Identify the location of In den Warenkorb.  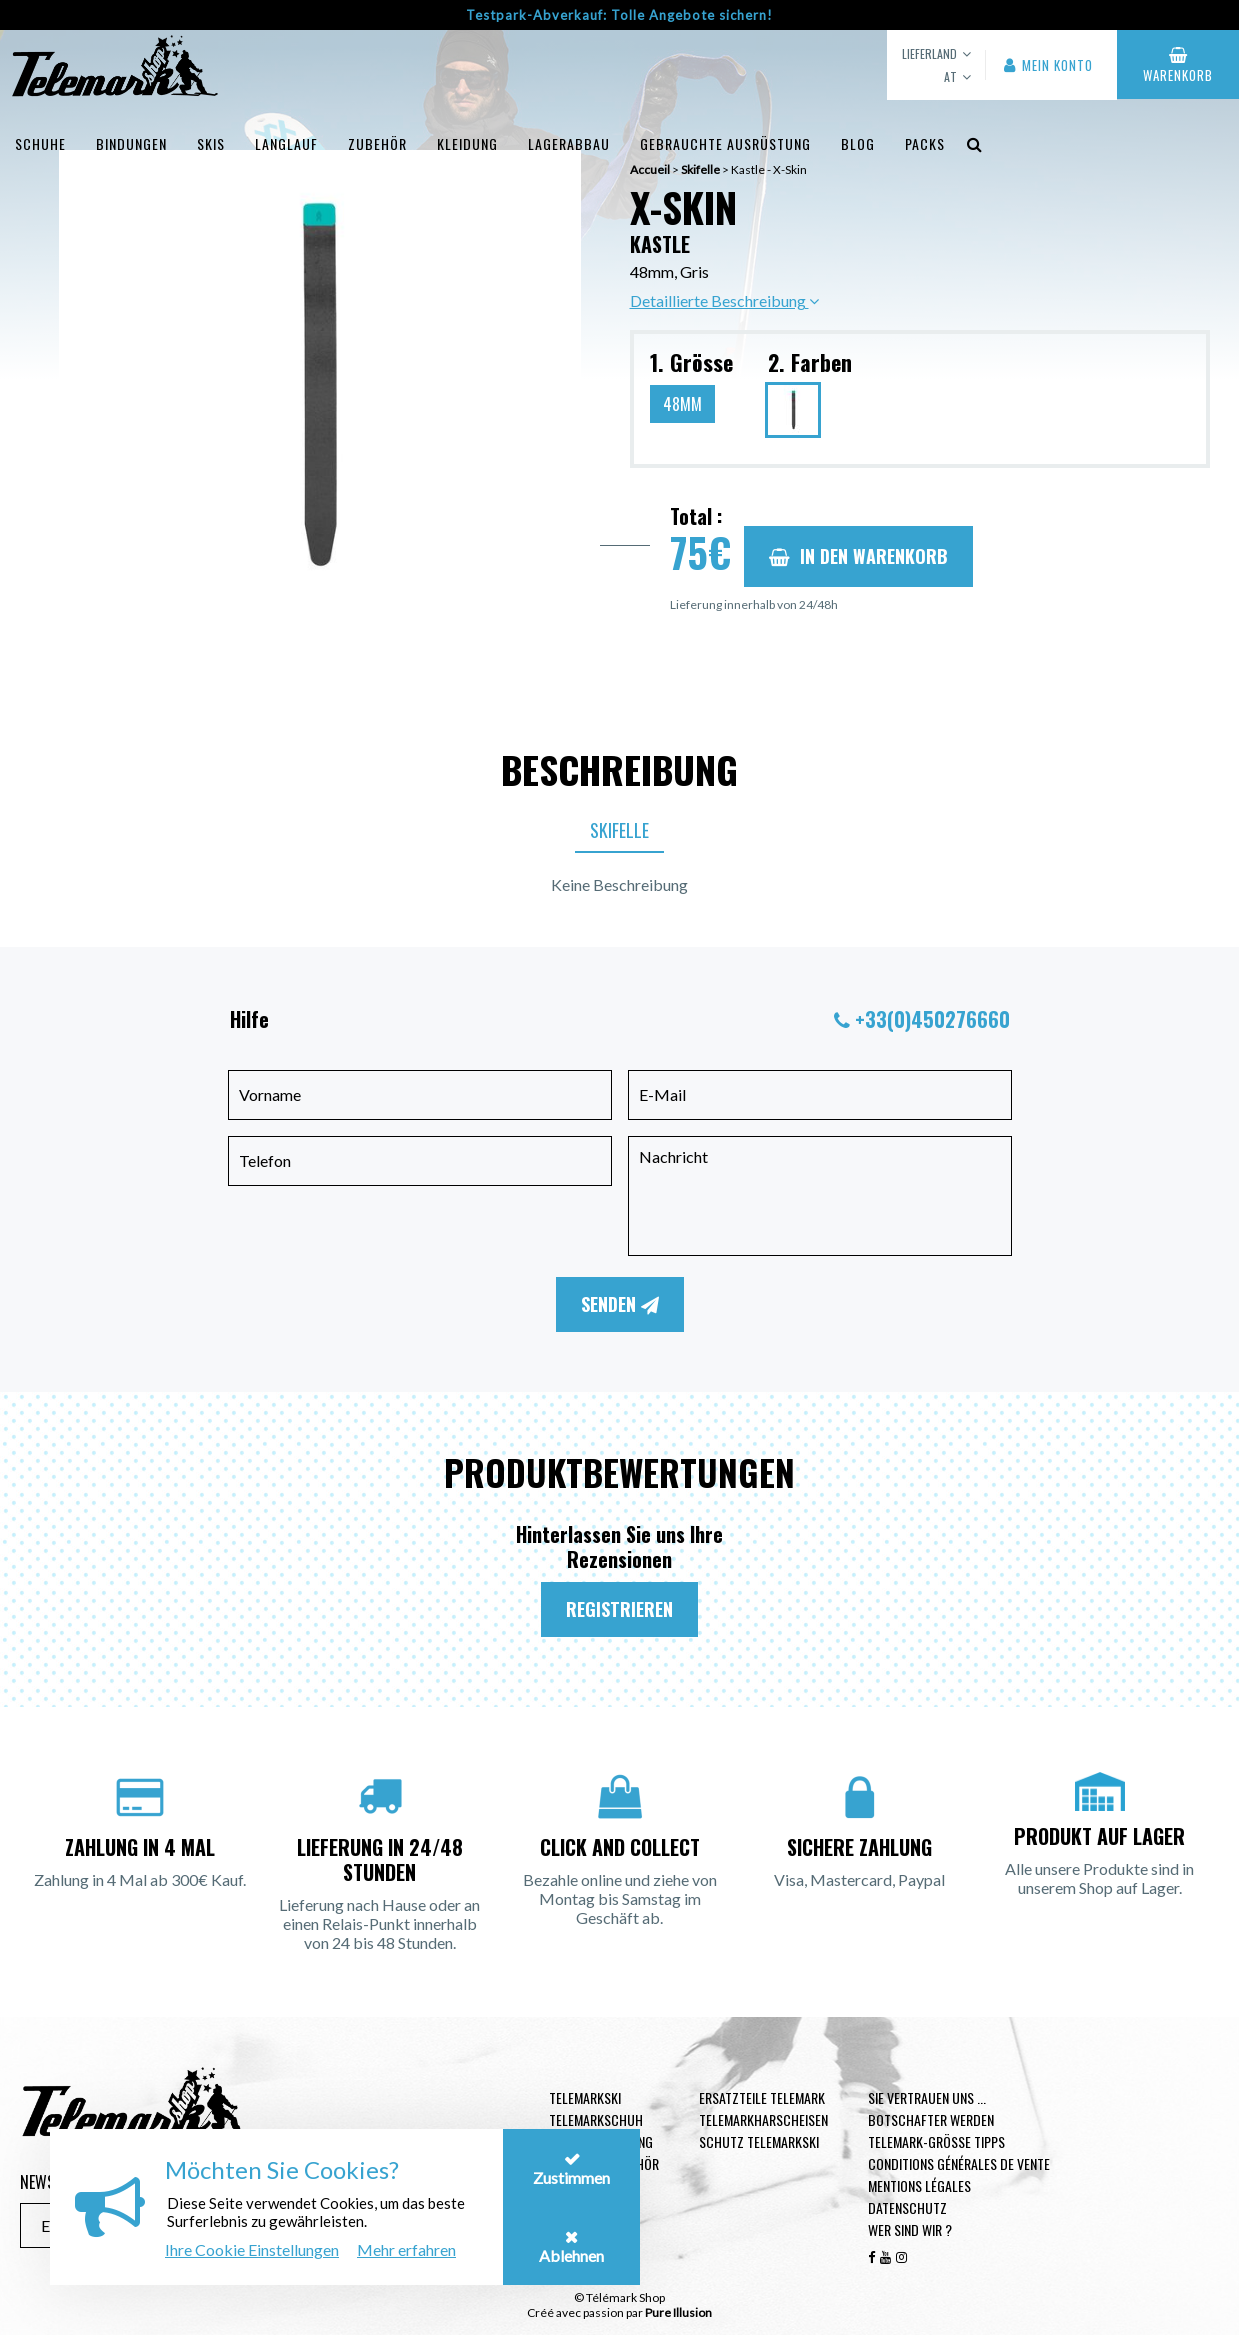
(858, 556).